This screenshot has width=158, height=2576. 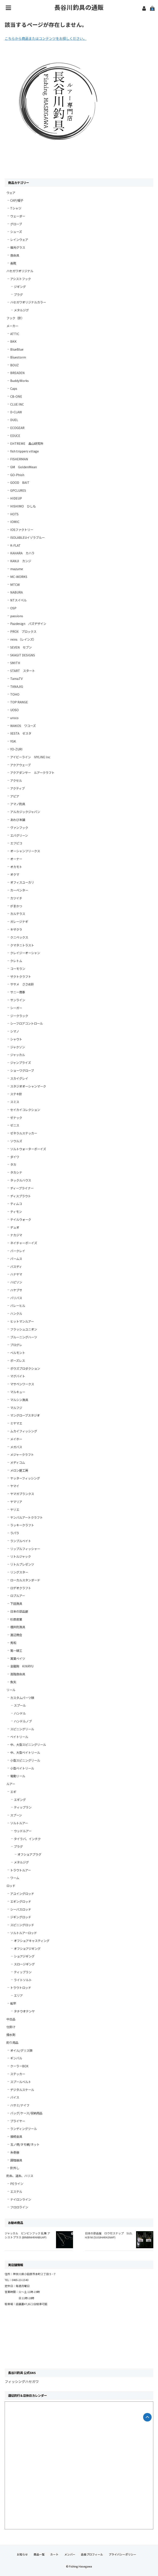 I want to click on 小型スピニングリール, so click(x=25, y=1760).